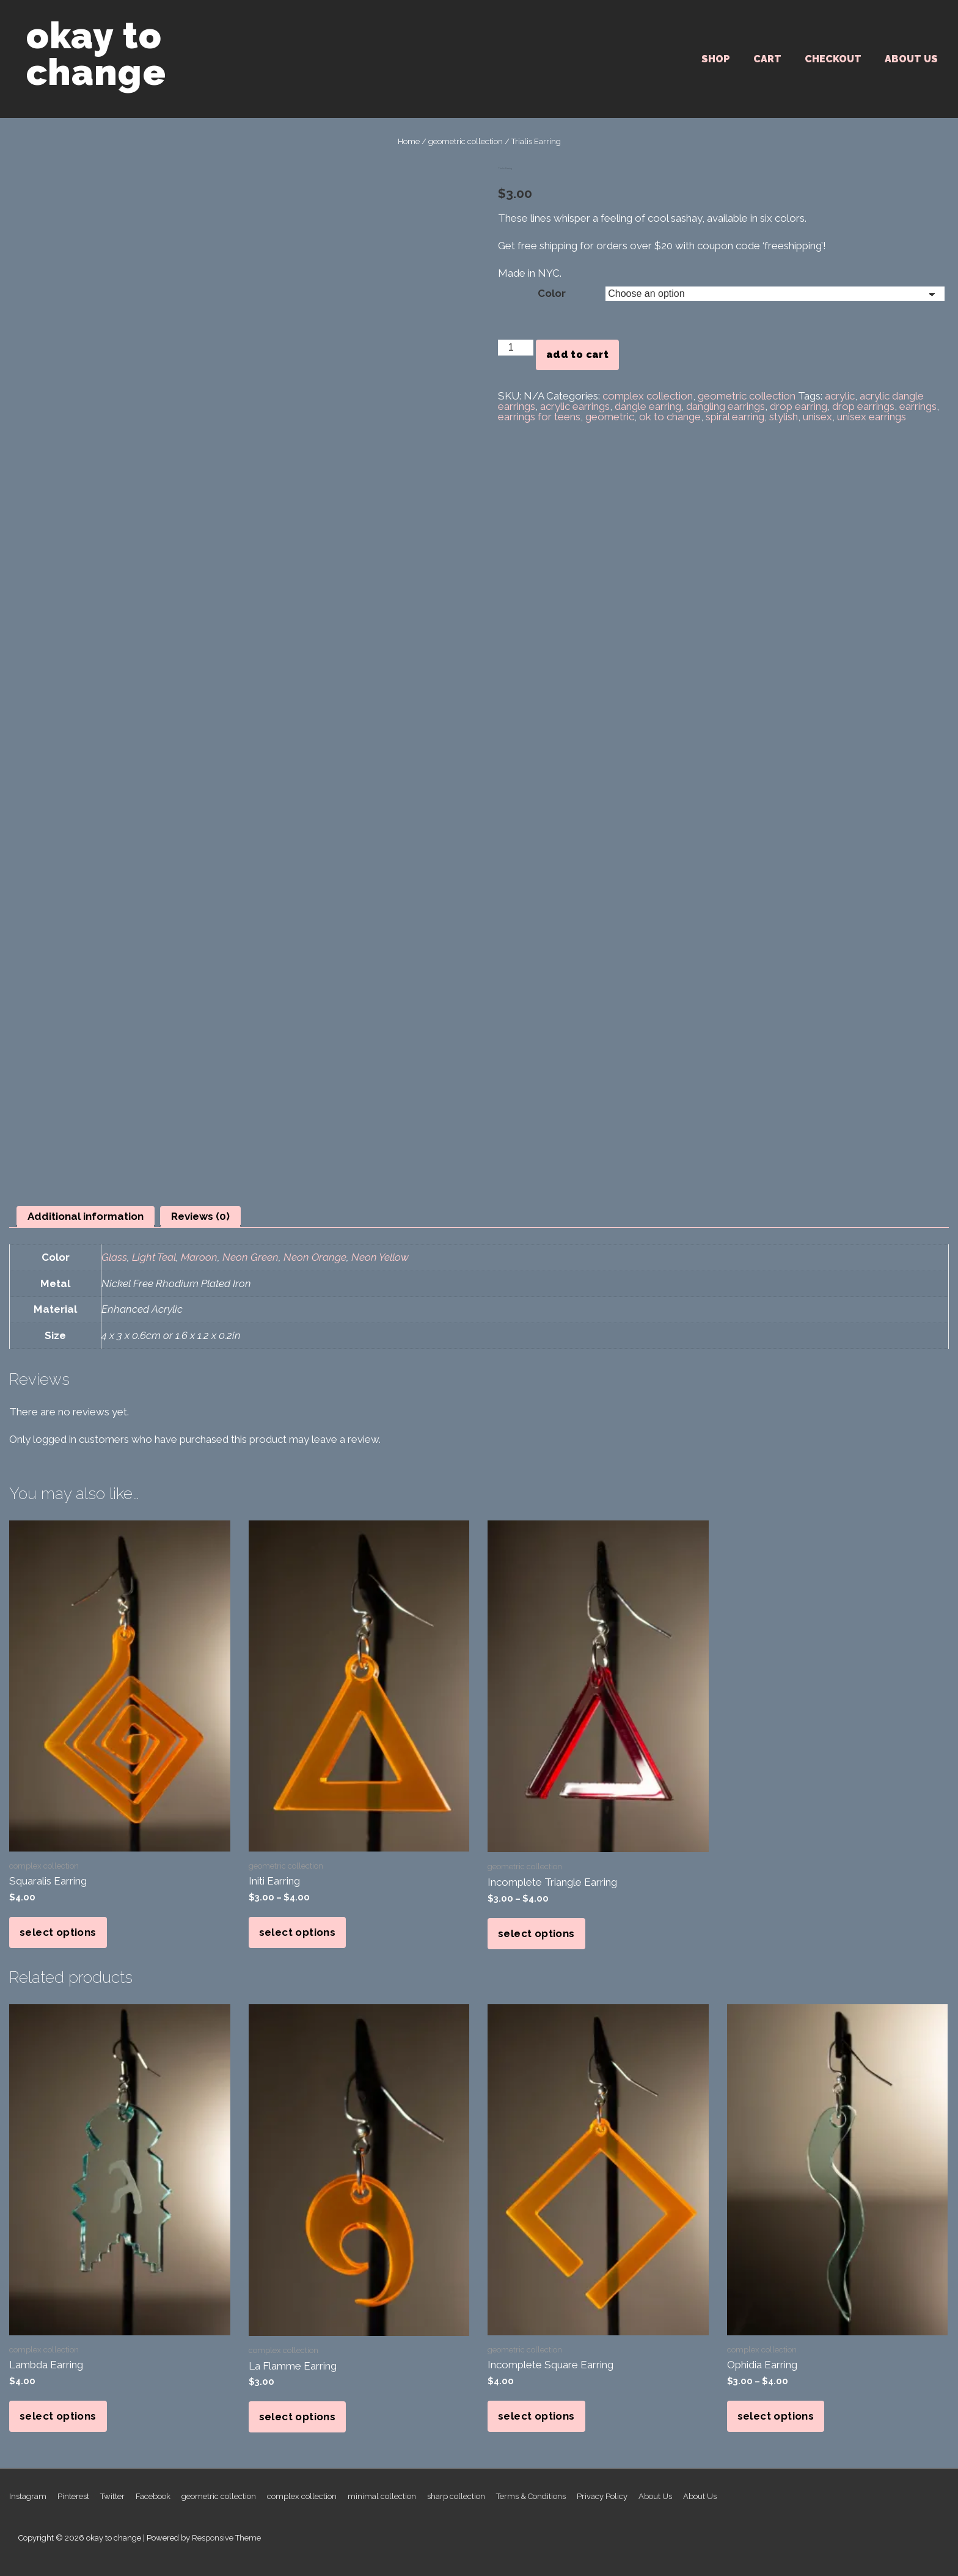 The image size is (958, 2576). I want to click on Neon Yellow, so click(380, 1257).